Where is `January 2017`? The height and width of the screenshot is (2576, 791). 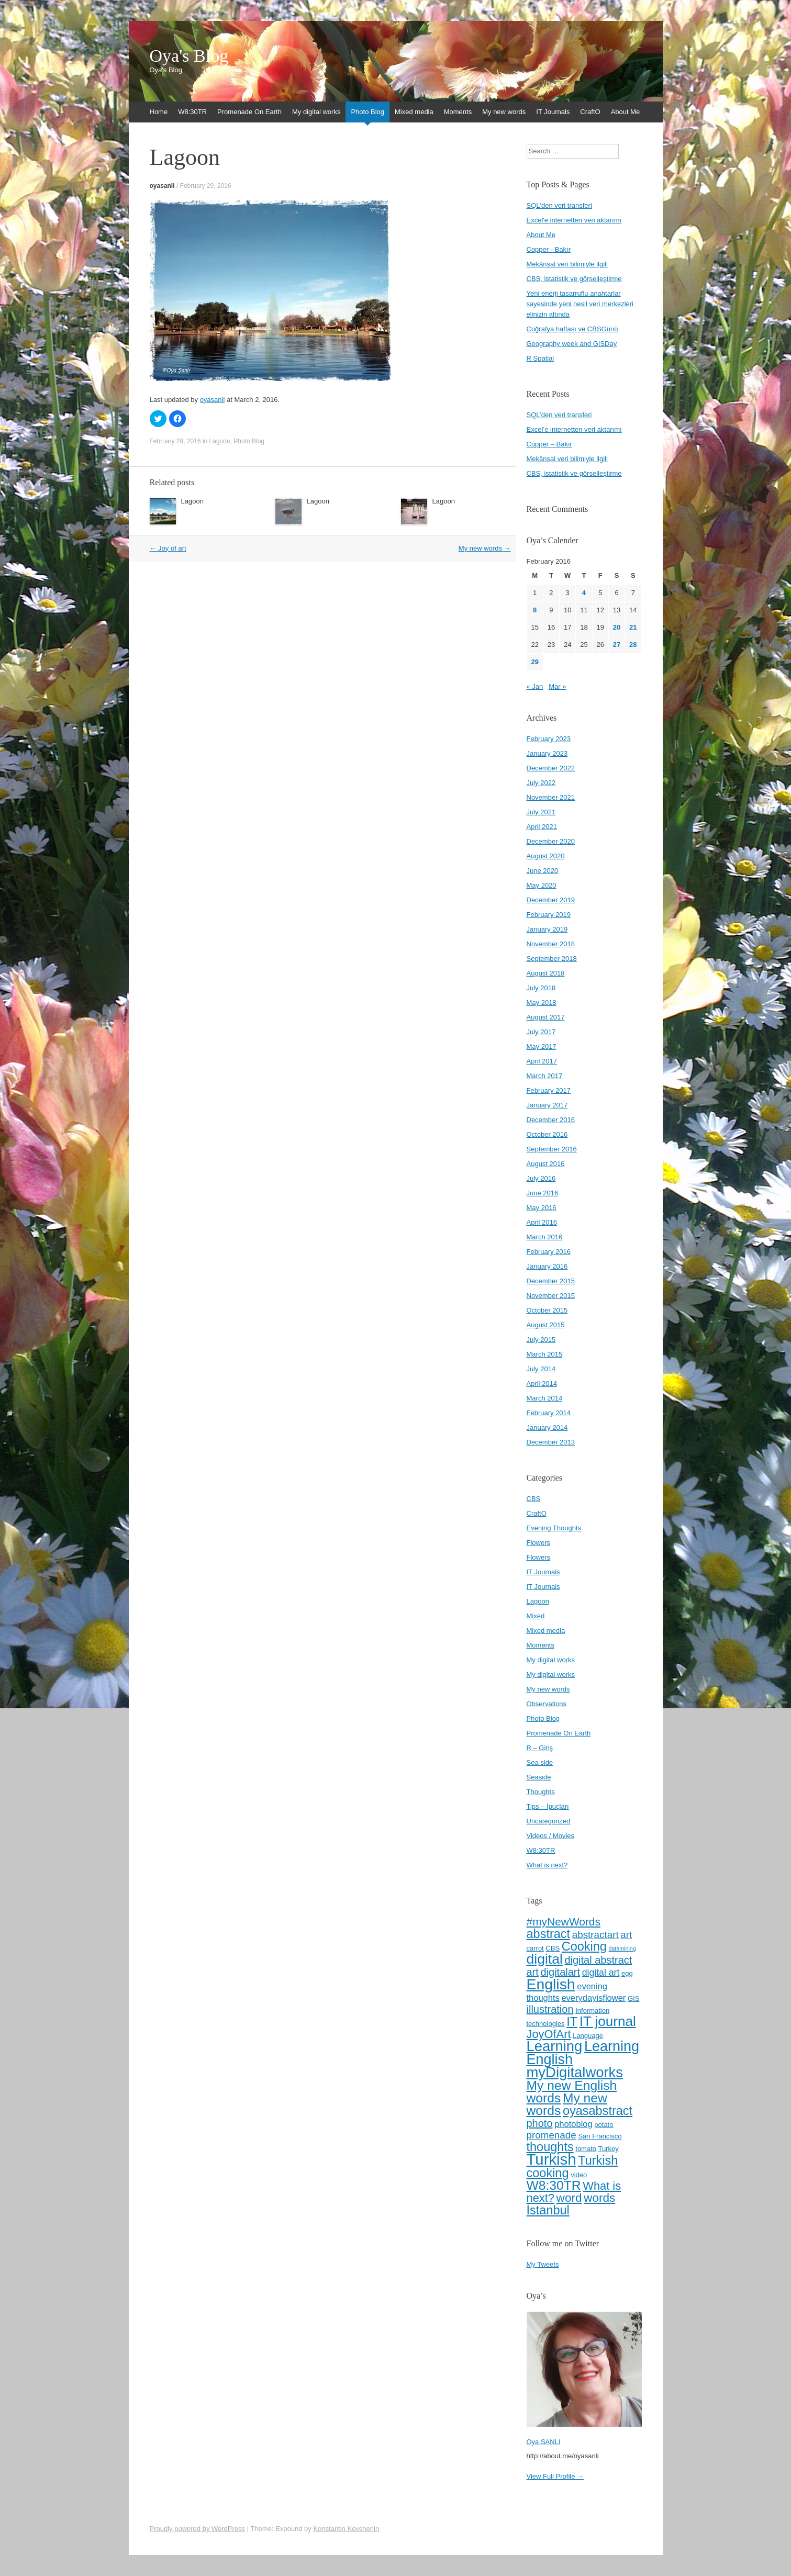 January 2017 is located at coordinates (547, 1105).